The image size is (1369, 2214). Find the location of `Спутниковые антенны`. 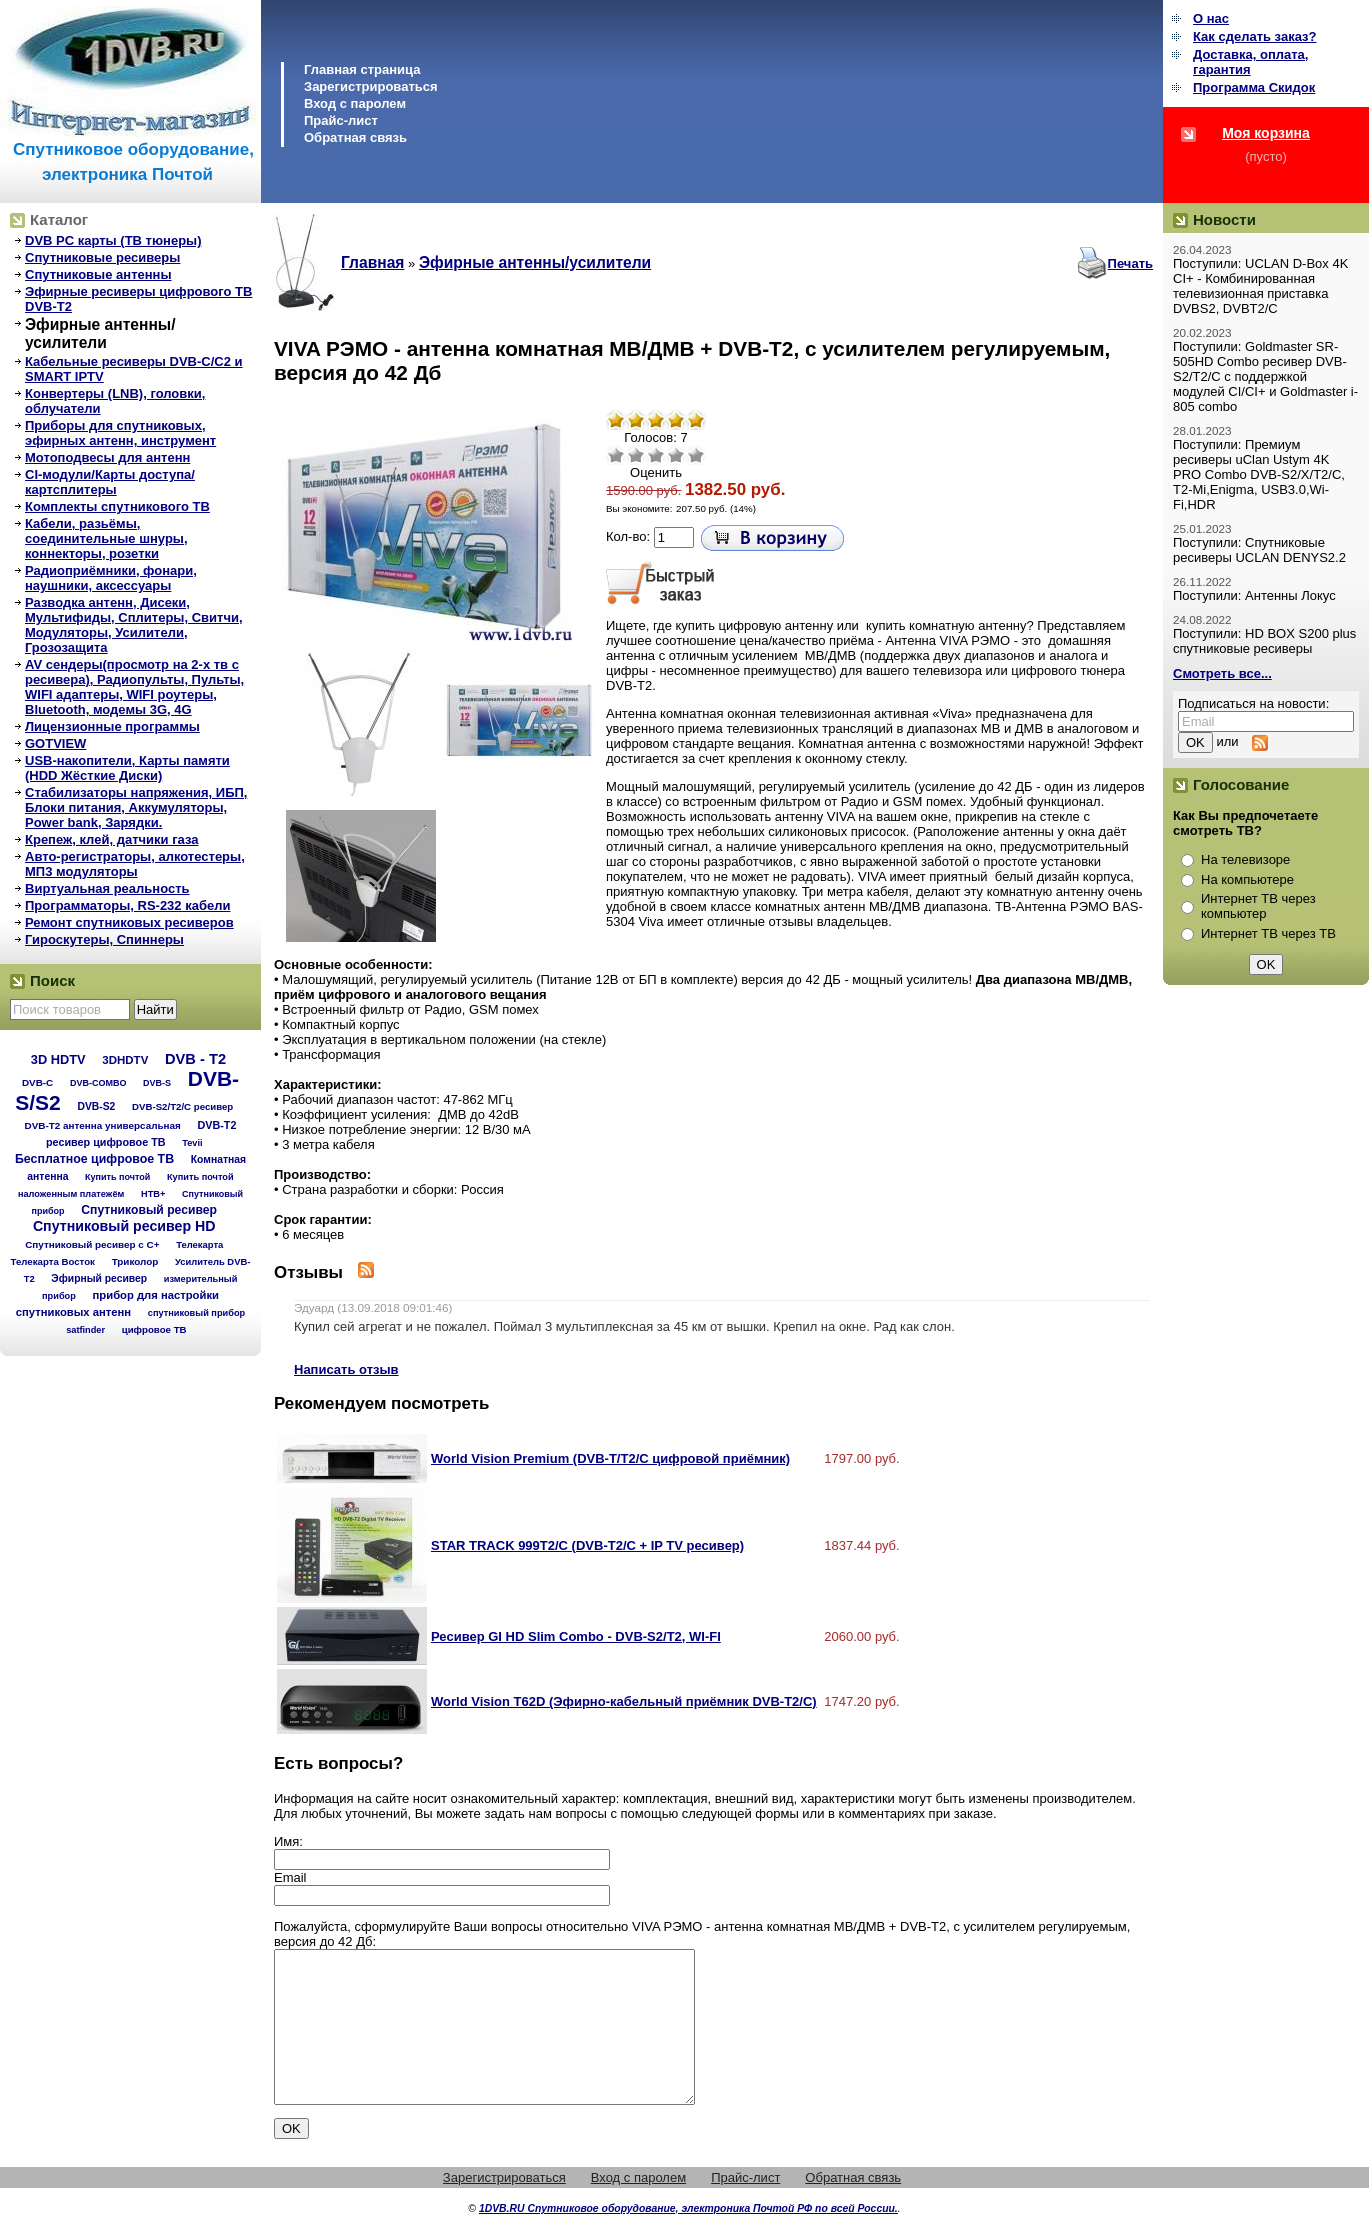

Спутниковые антенны is located at coordinates (98, 274).